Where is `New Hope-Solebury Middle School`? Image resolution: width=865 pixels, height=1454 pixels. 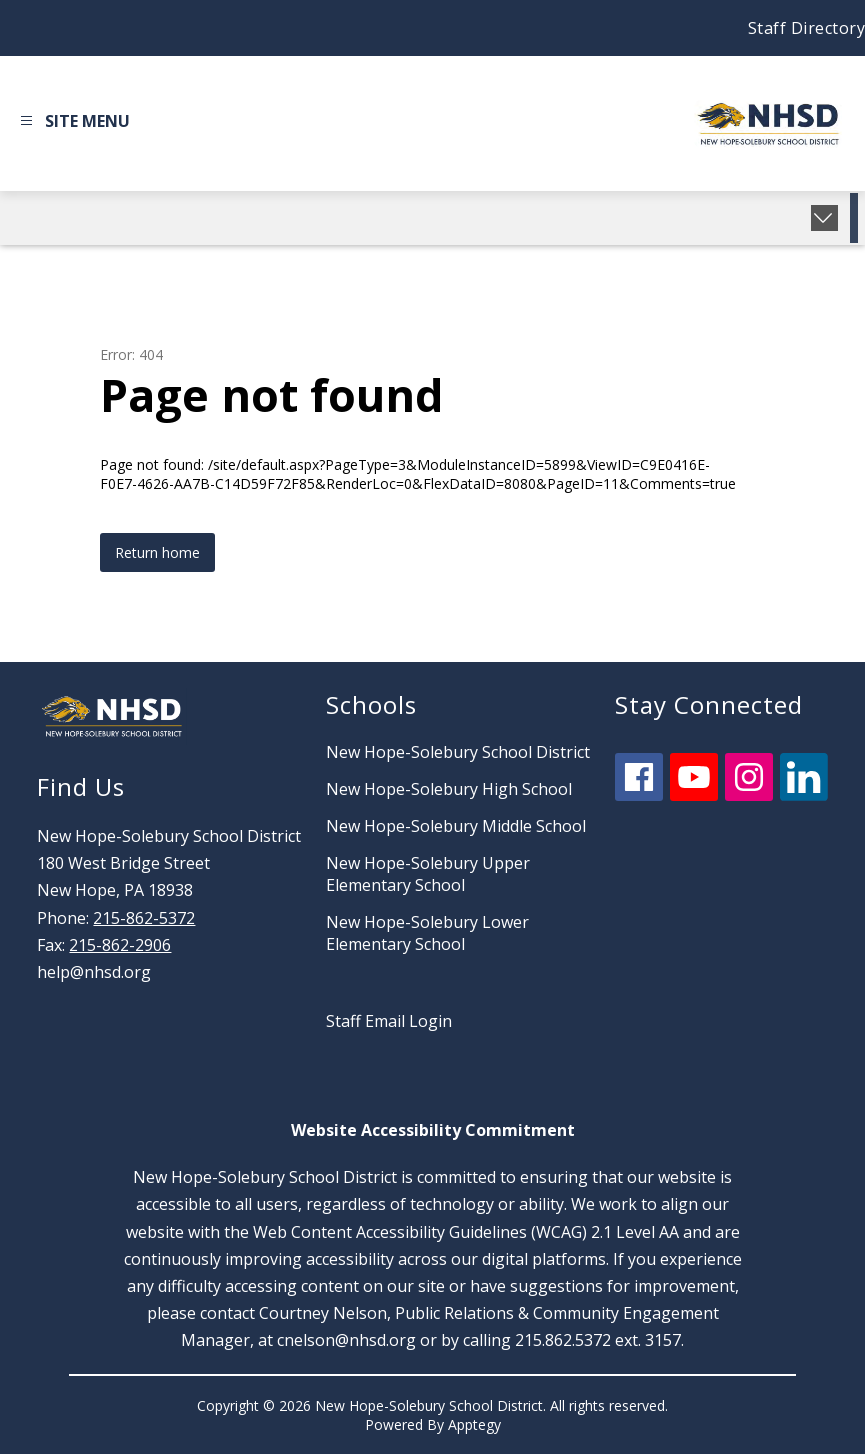
New Hope-Solebury Middle School is located at coordinates (456, 826).